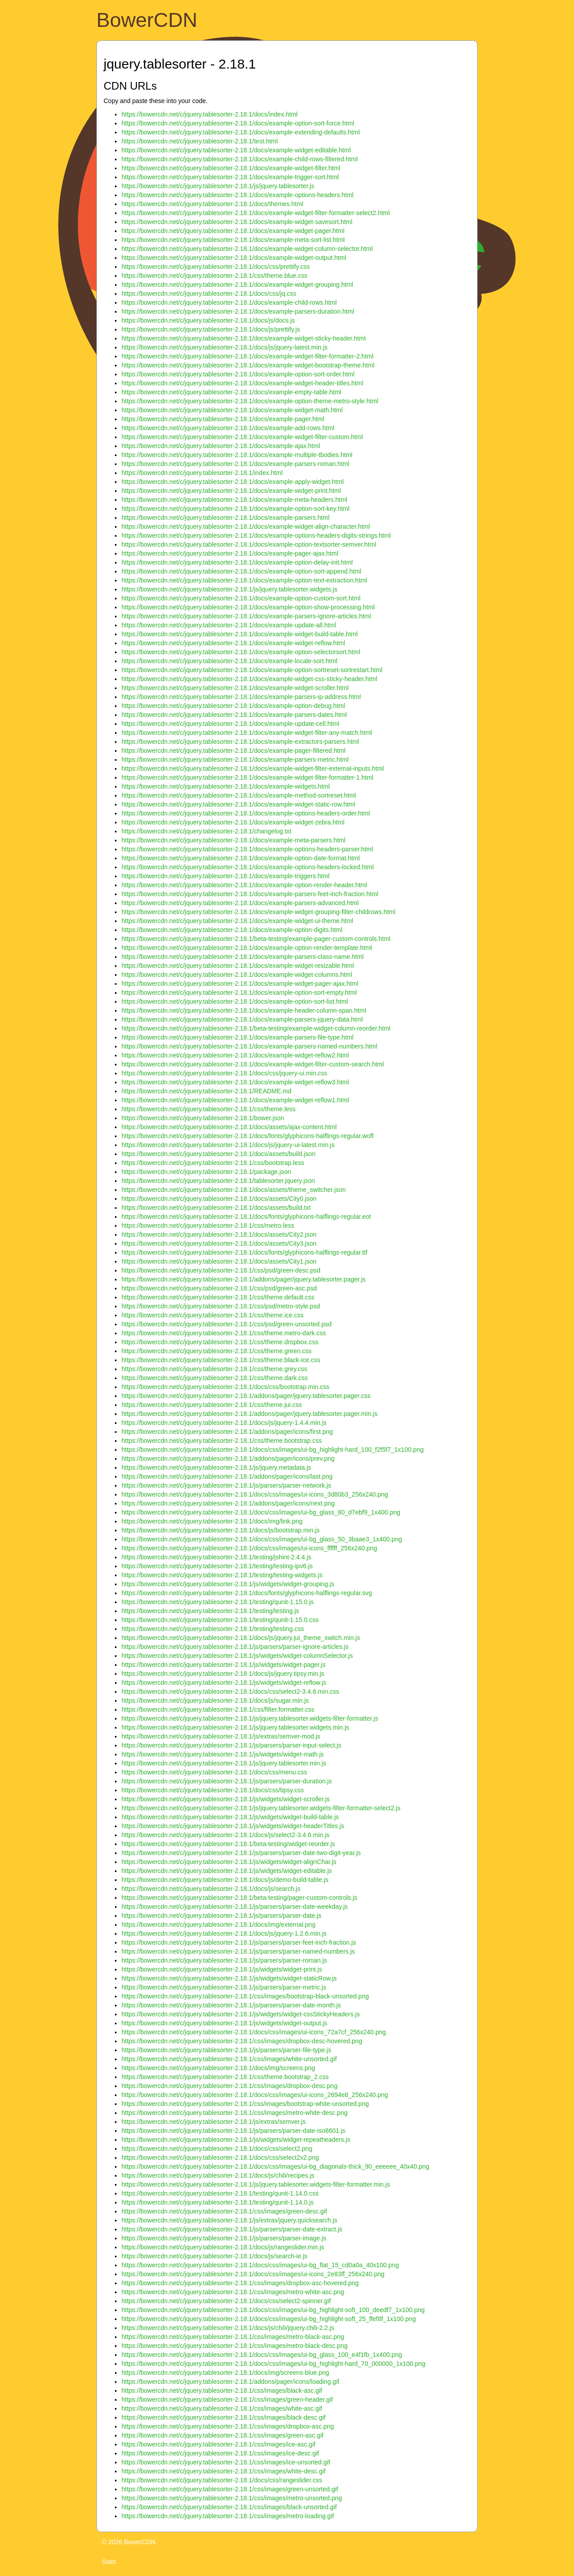  What do you see at coordinates (274, 2363) in the screenshot?
I see `https://bowercdn.net/c/jquery.tablesorter-2.18.1/docs/css/images/ui-bg_highlight-hard_70_000000_1x100.png` at bounding box center [274, 2363].